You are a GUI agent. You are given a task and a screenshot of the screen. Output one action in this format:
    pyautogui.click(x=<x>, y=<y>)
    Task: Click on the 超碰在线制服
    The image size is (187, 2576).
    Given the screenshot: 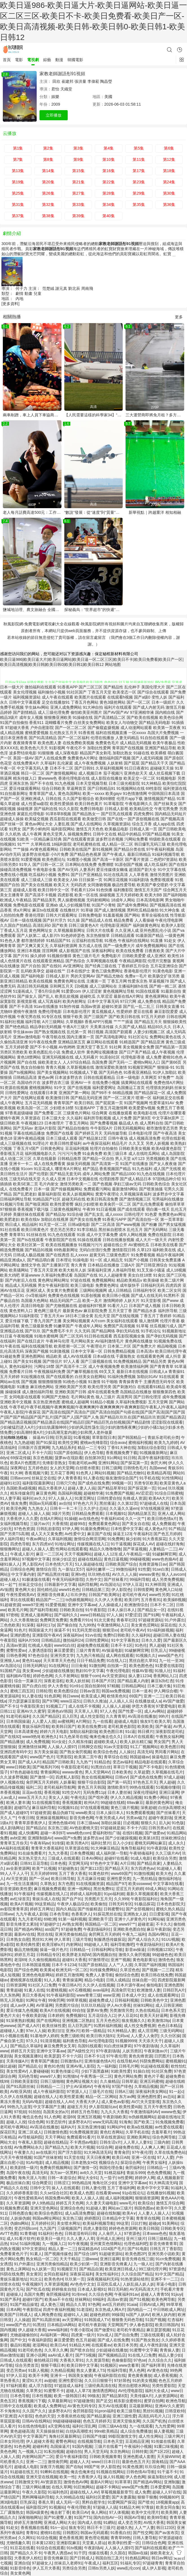 What is the action you would take?
    pyautogui.click(x=108, y=2213)
    